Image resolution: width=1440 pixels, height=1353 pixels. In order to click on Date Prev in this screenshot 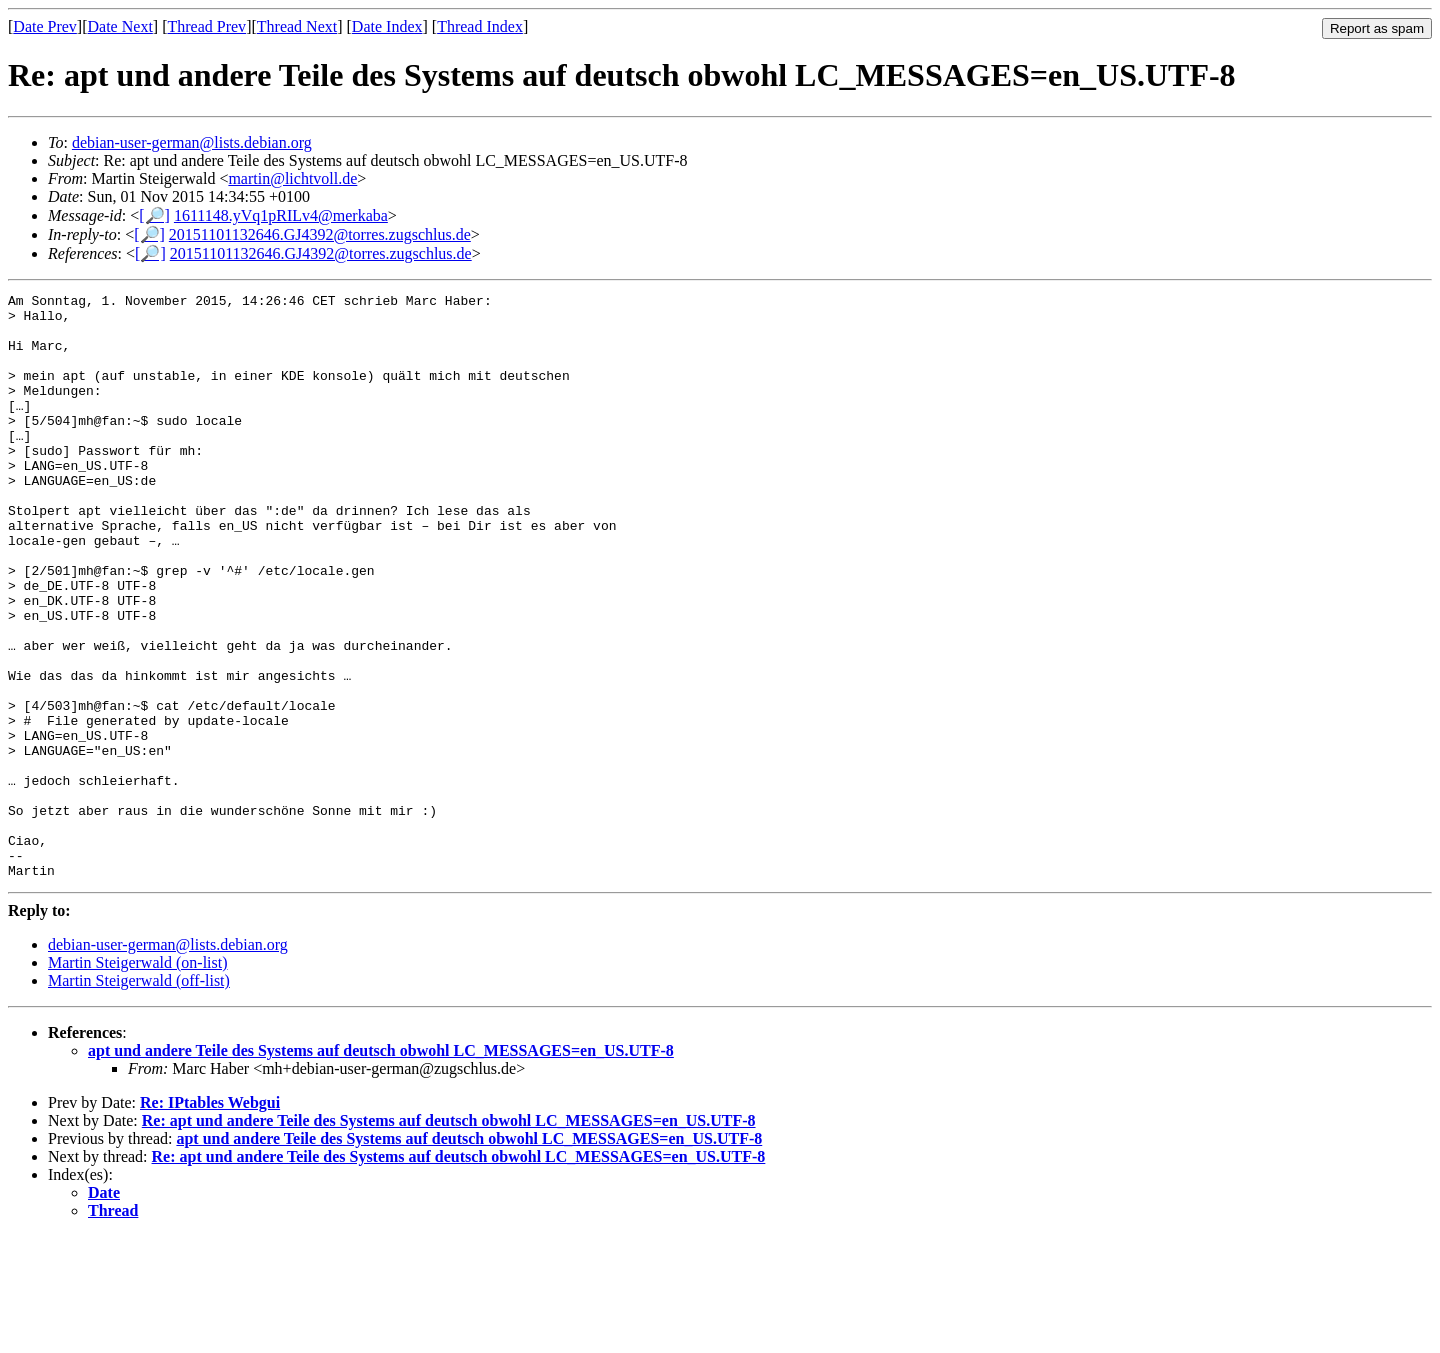, I will do `click(45, 26)`.